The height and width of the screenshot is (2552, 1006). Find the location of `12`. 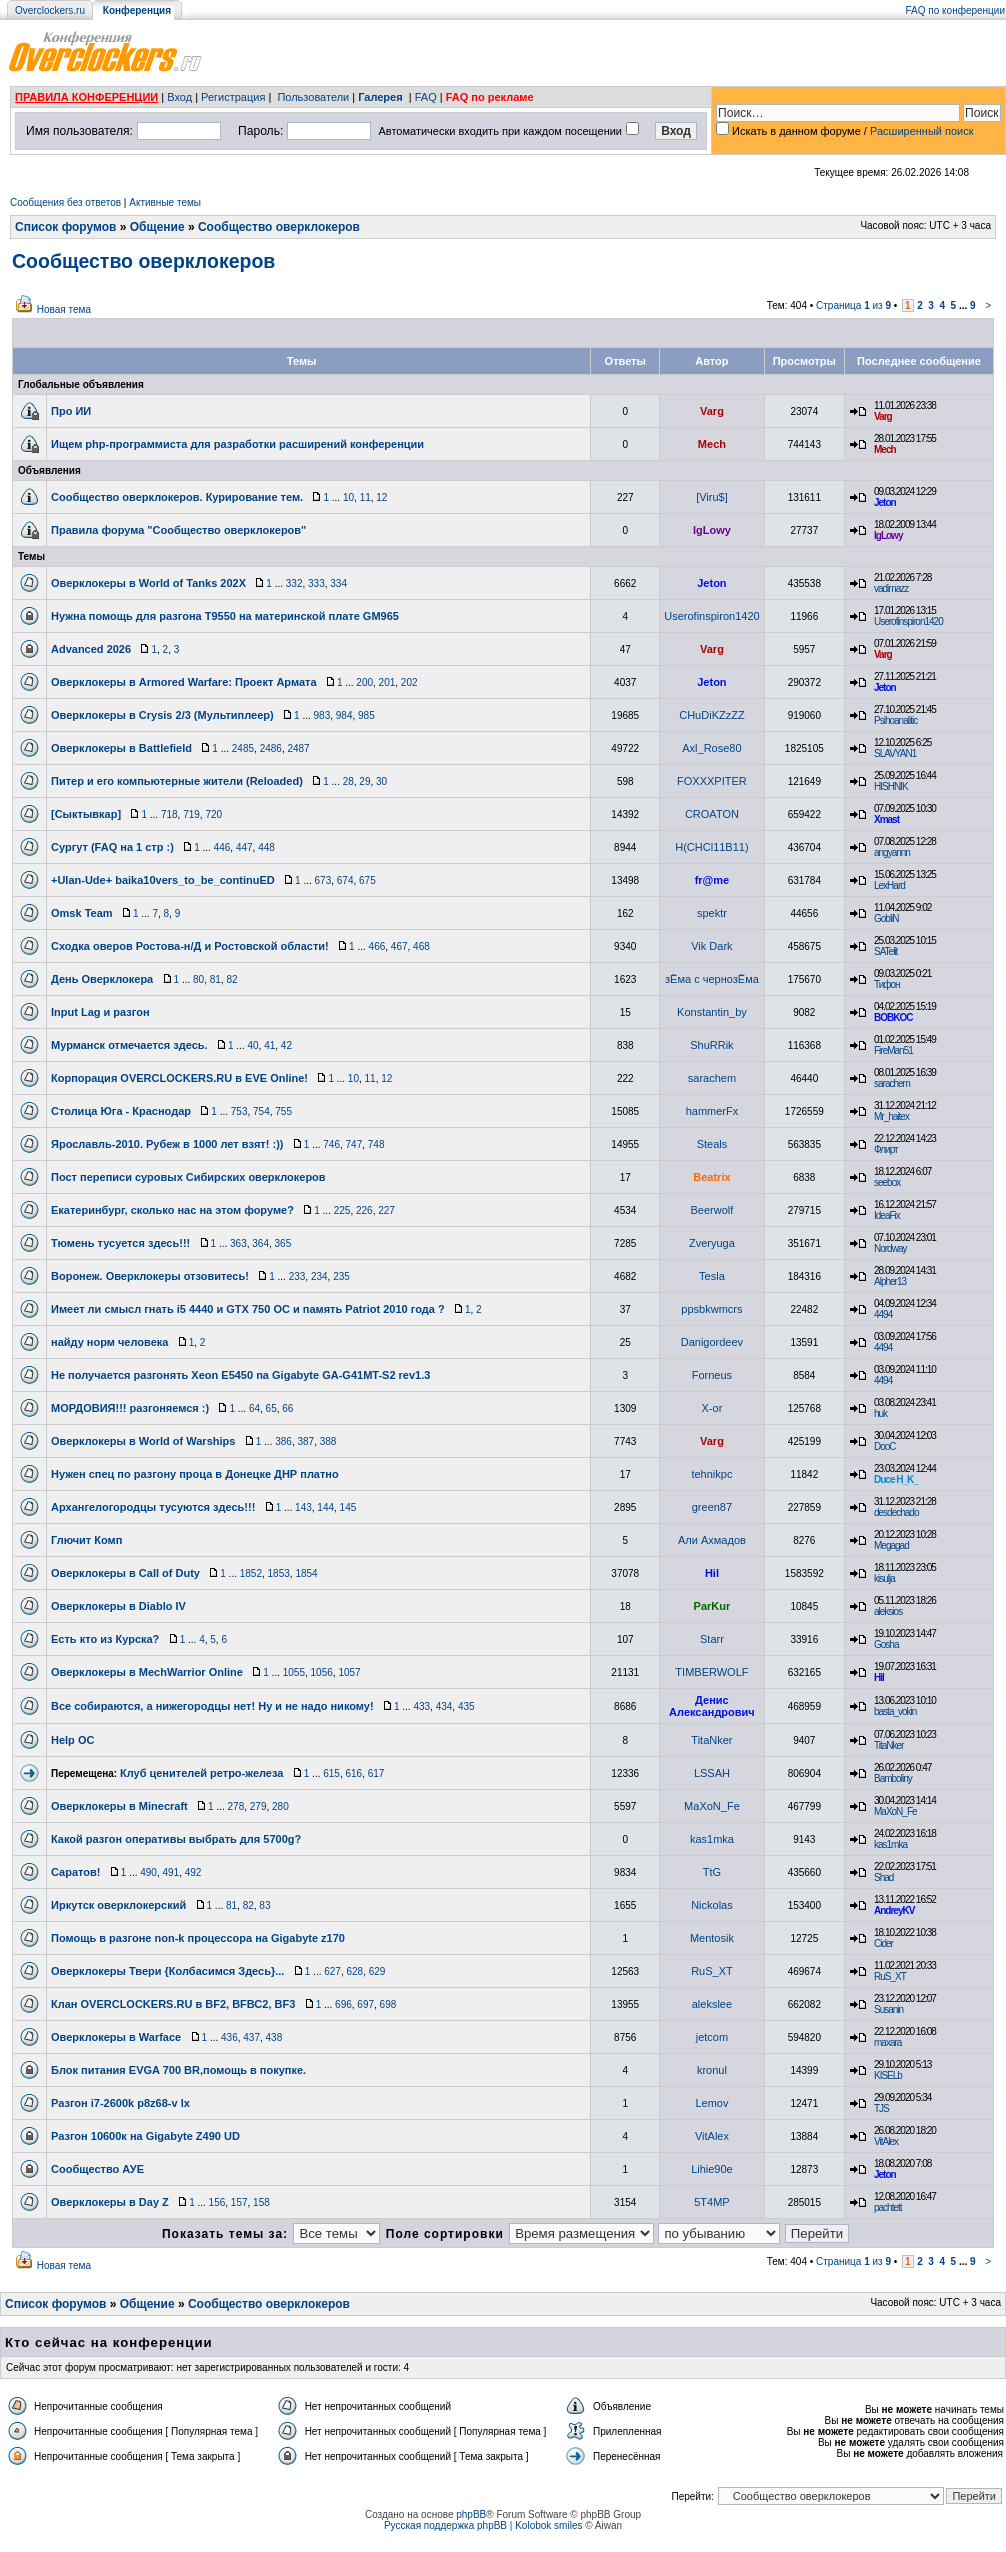

12 is located at coordinates (381, 497).